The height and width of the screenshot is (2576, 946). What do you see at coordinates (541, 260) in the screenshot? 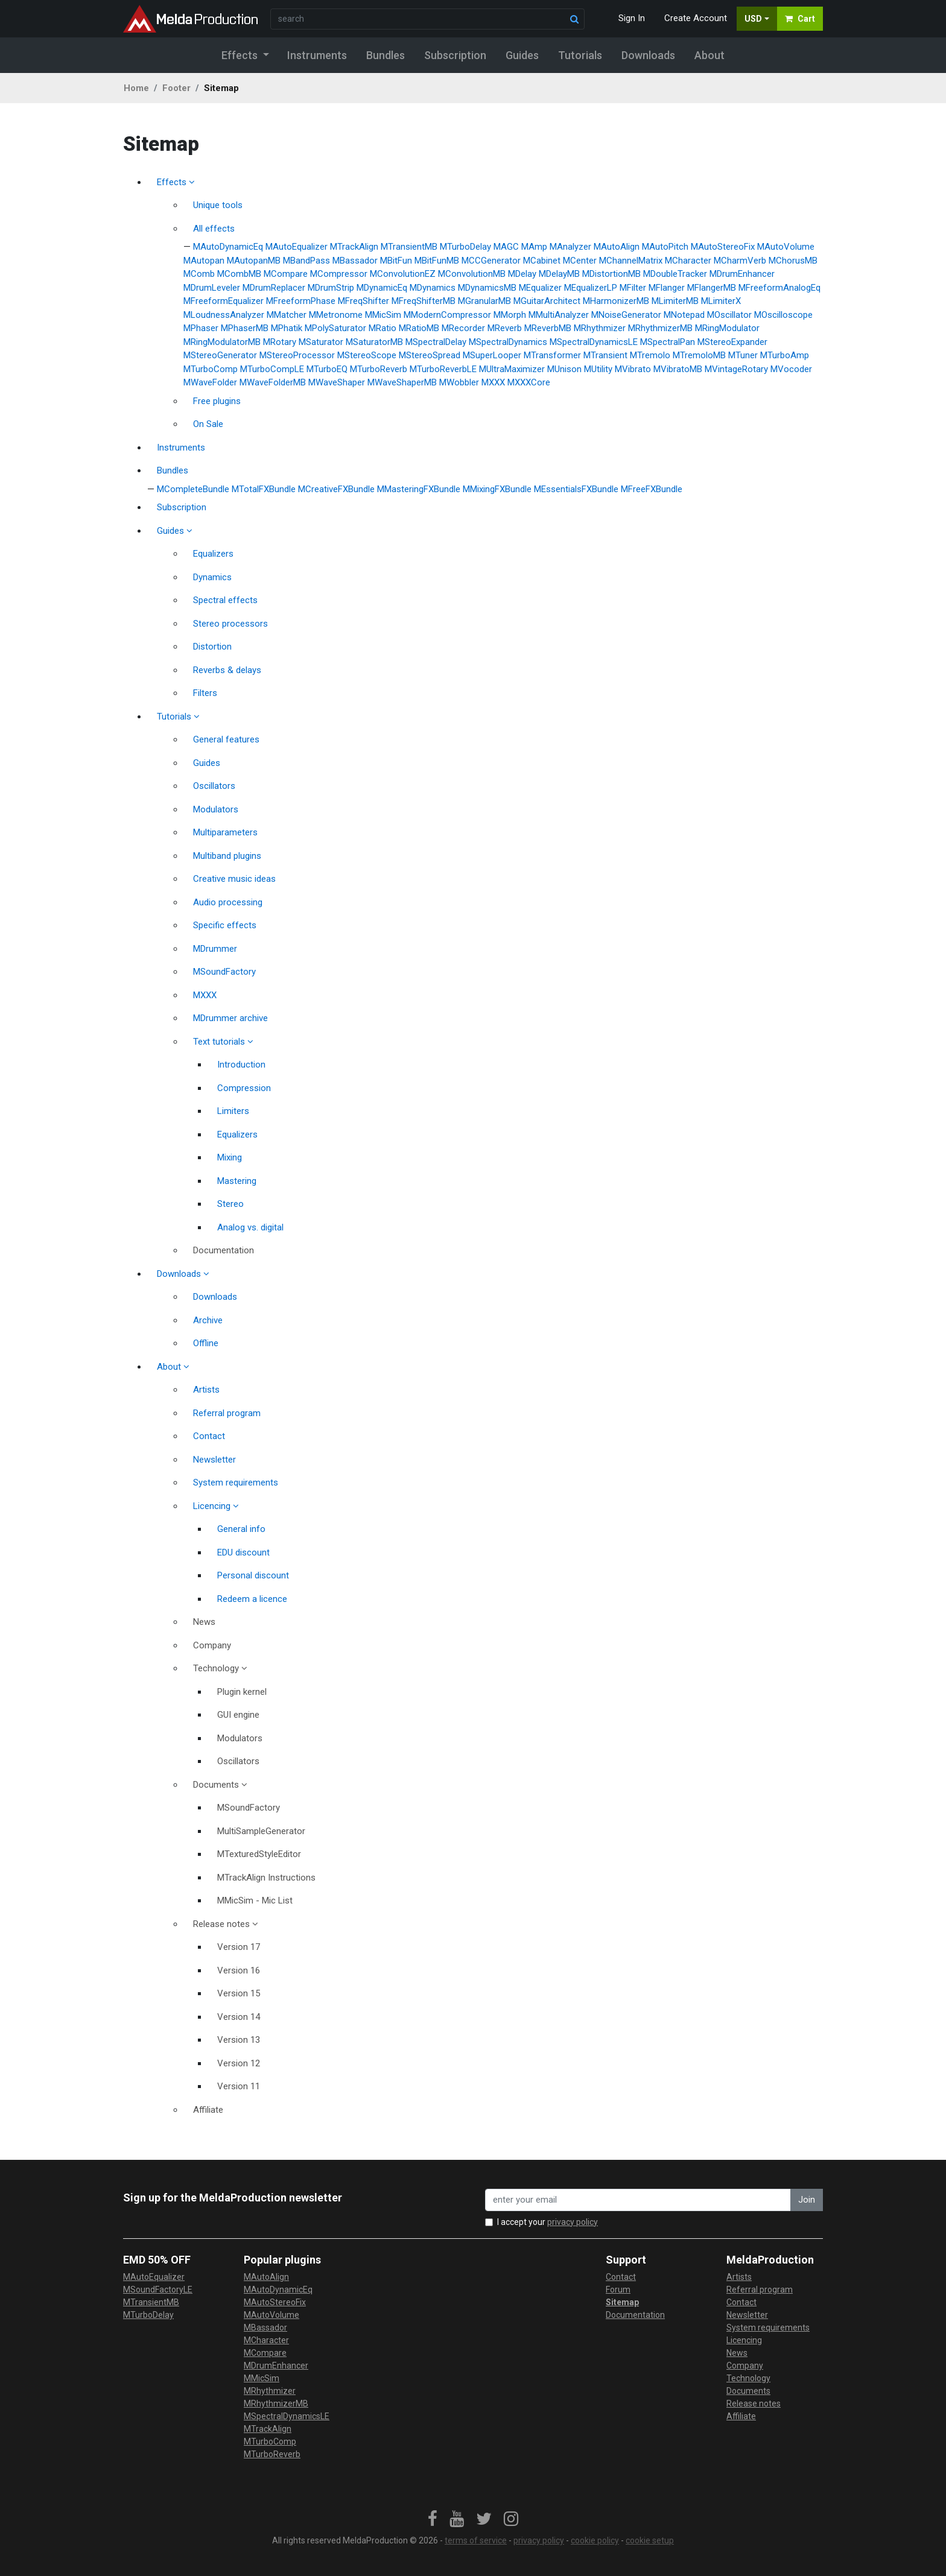
I see `MCabinet` at bounding box center [541, 260].